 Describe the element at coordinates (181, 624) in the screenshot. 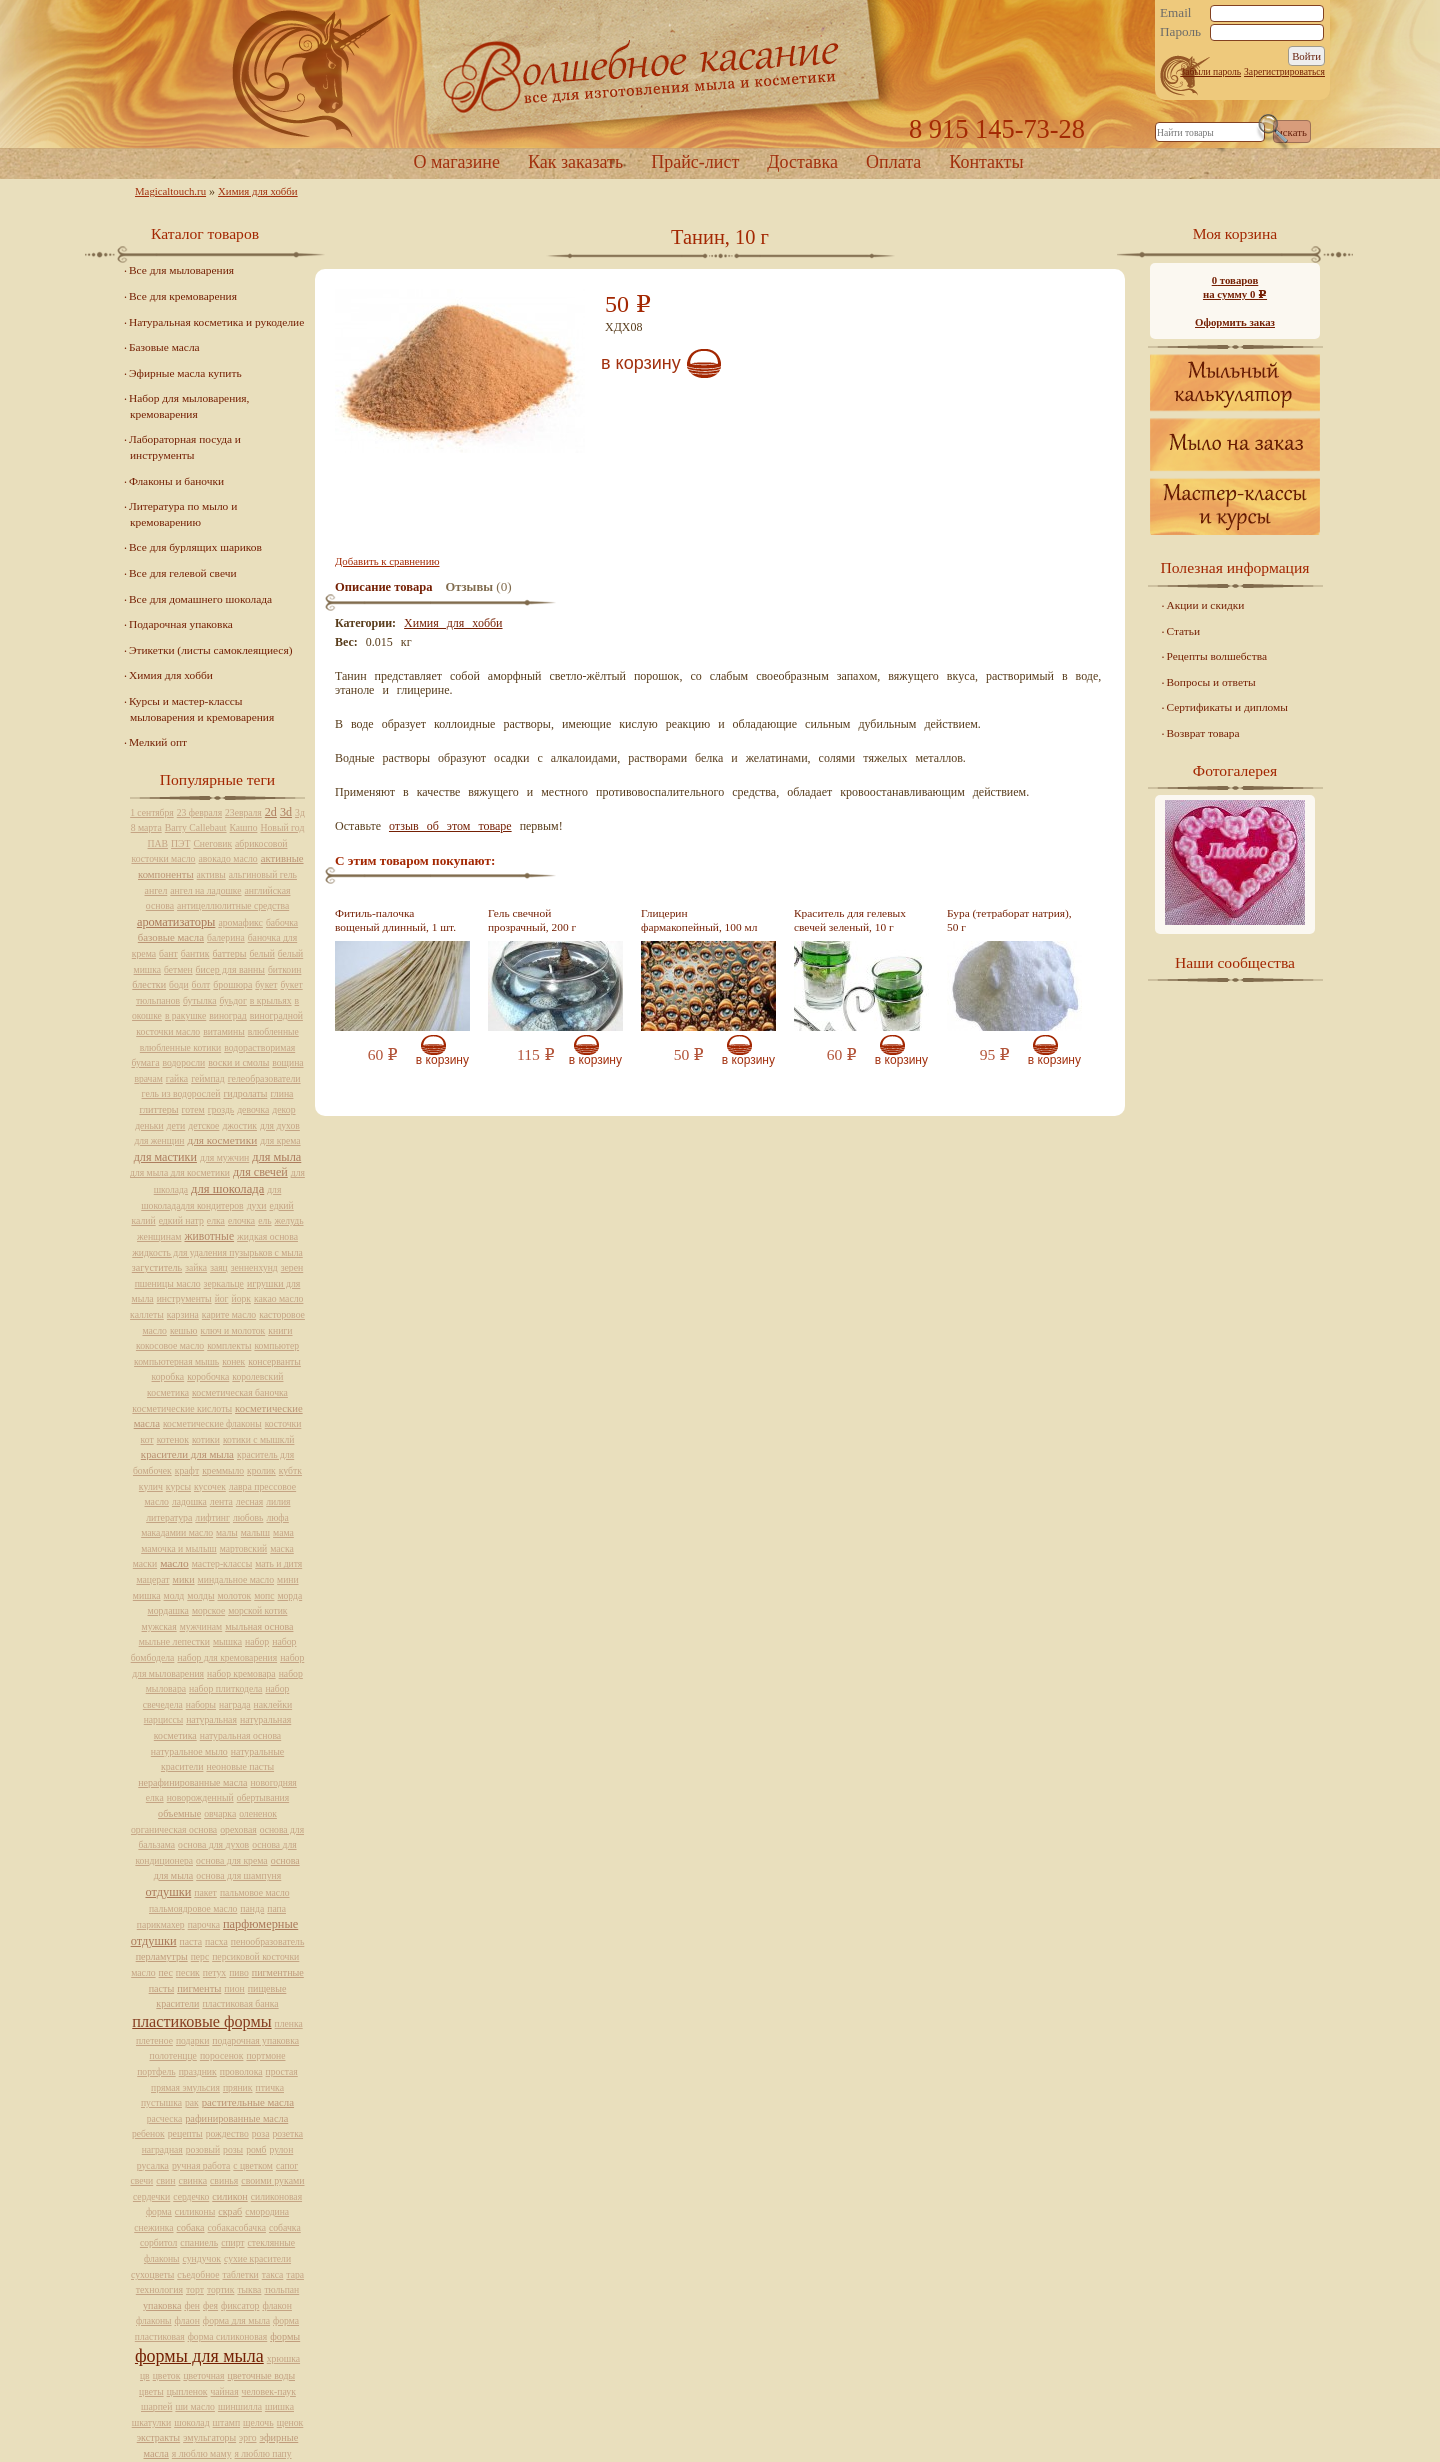

I see `Подарочная упаковка` at that location.